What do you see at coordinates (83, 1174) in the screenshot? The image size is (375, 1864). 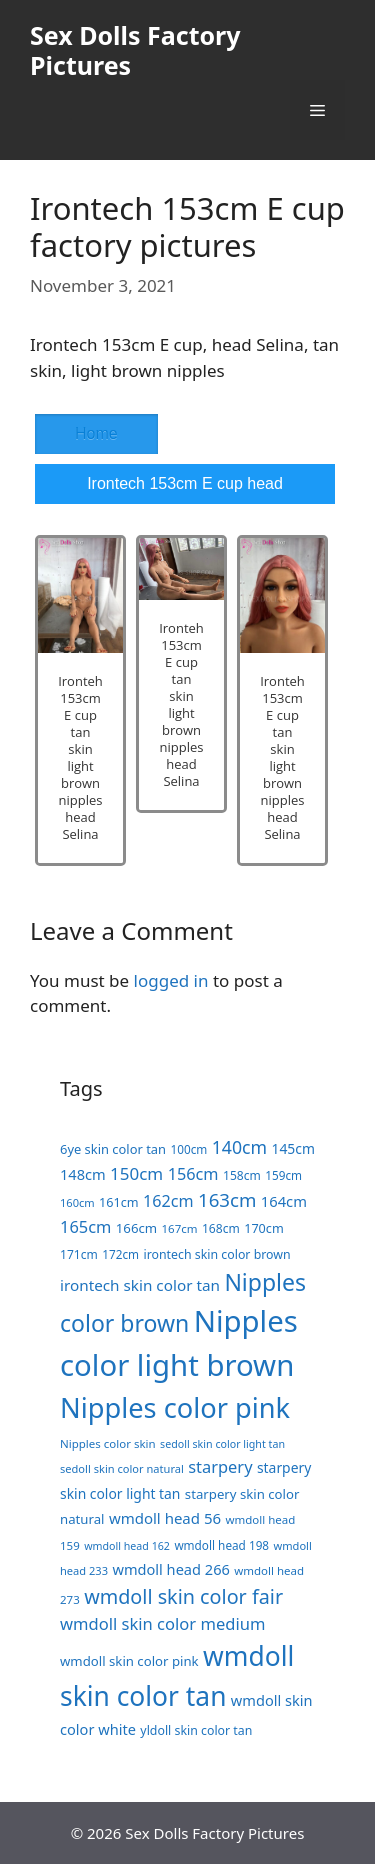 I see `148cm [148cm (29 items)]` at bounding box center [83, 1174].